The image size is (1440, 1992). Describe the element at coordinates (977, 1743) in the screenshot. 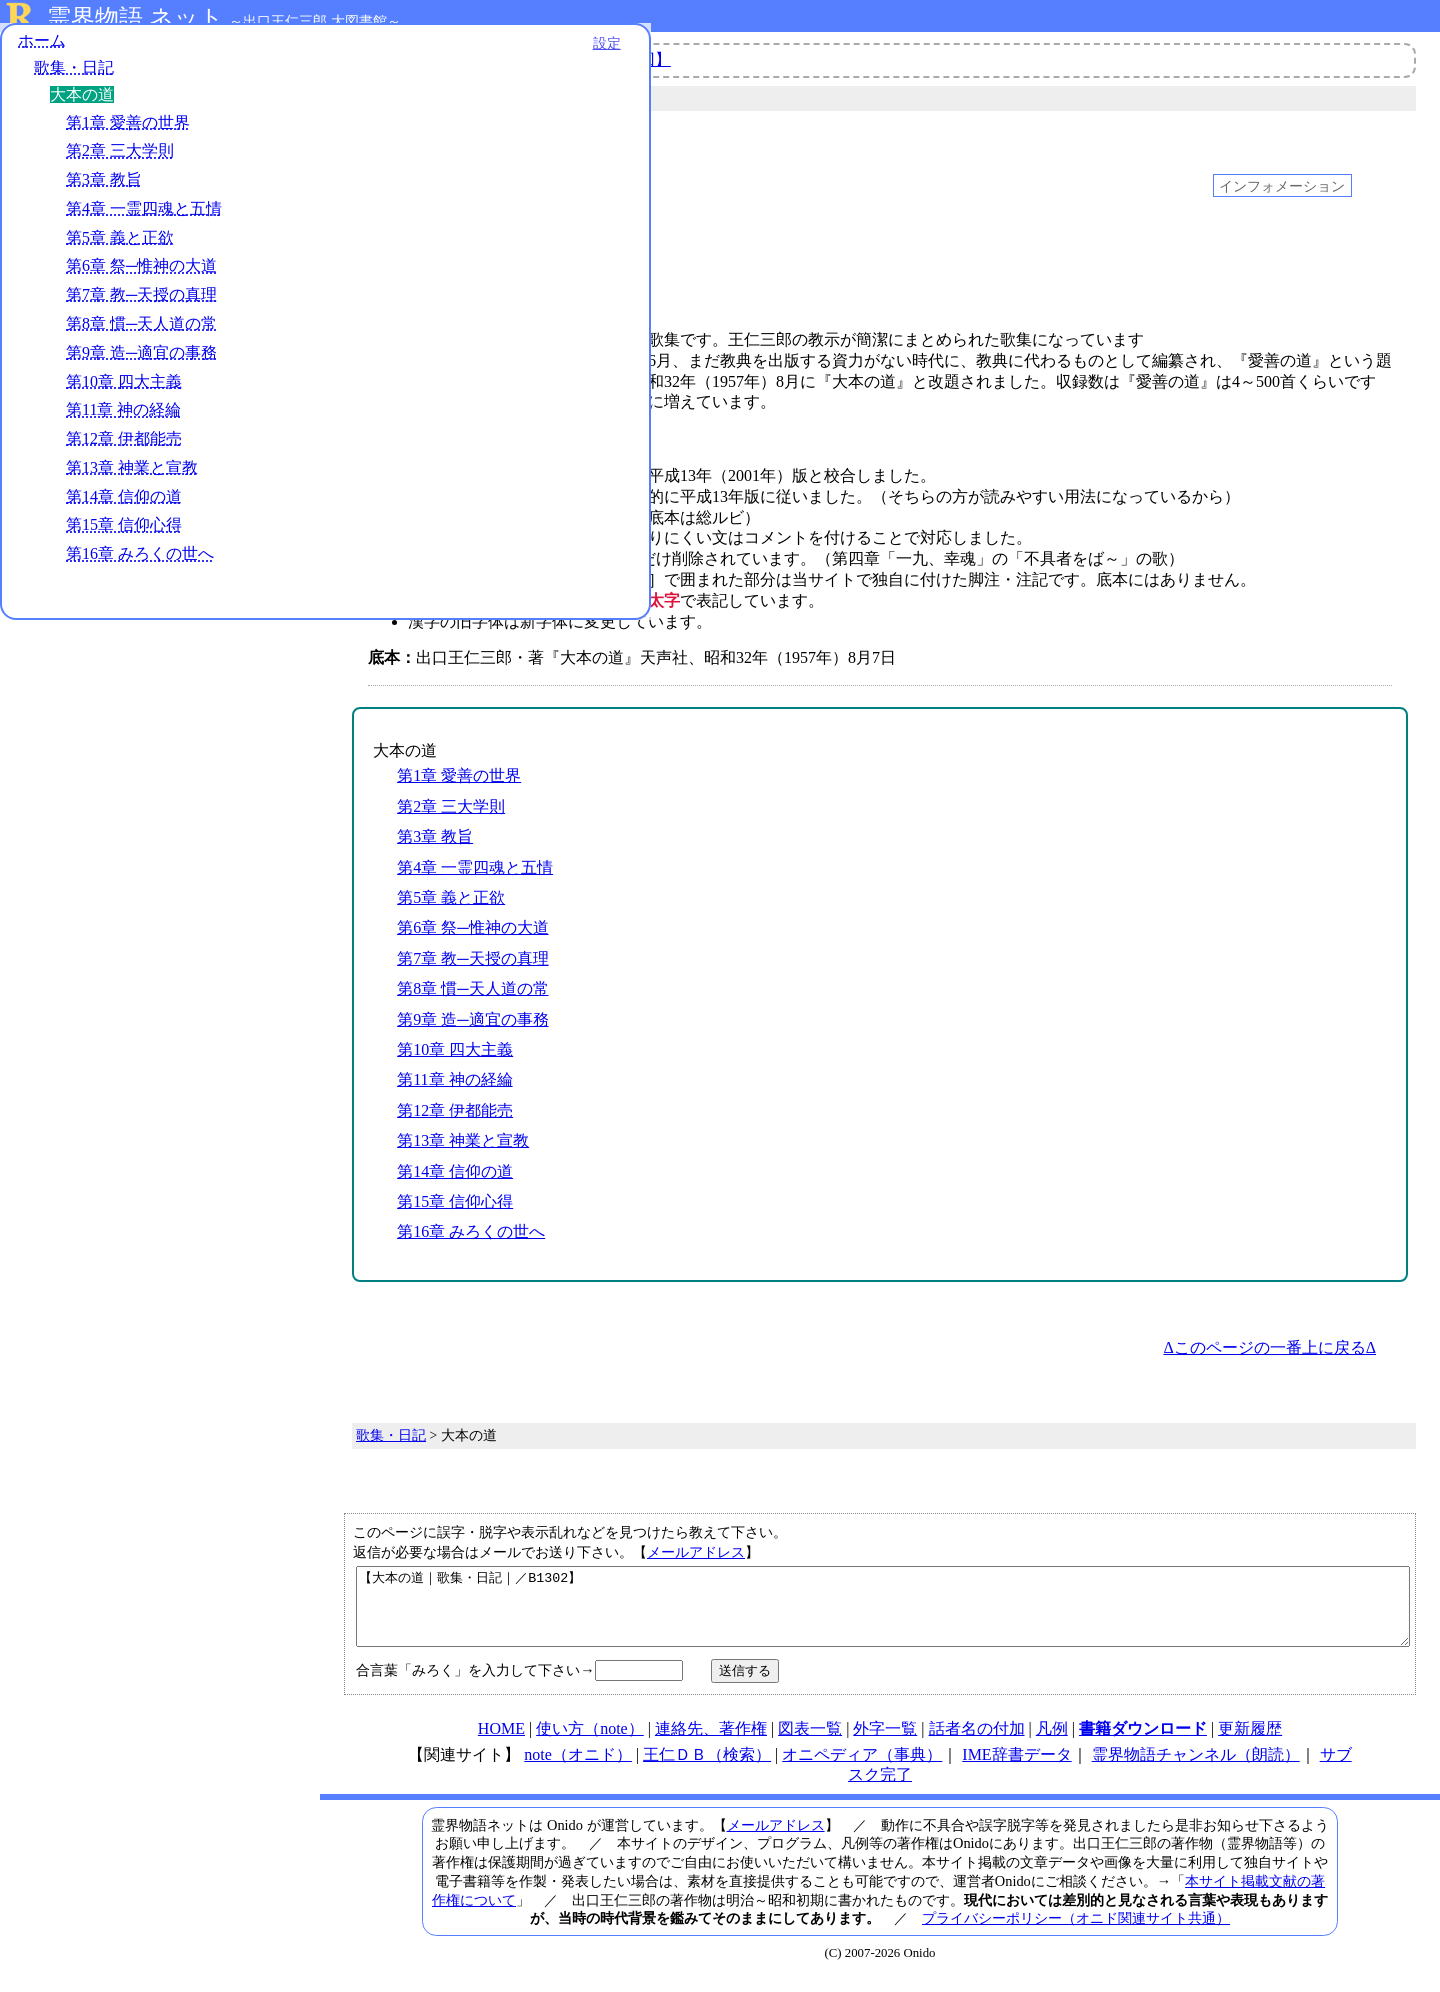

I see `話者名の付加` at that location.